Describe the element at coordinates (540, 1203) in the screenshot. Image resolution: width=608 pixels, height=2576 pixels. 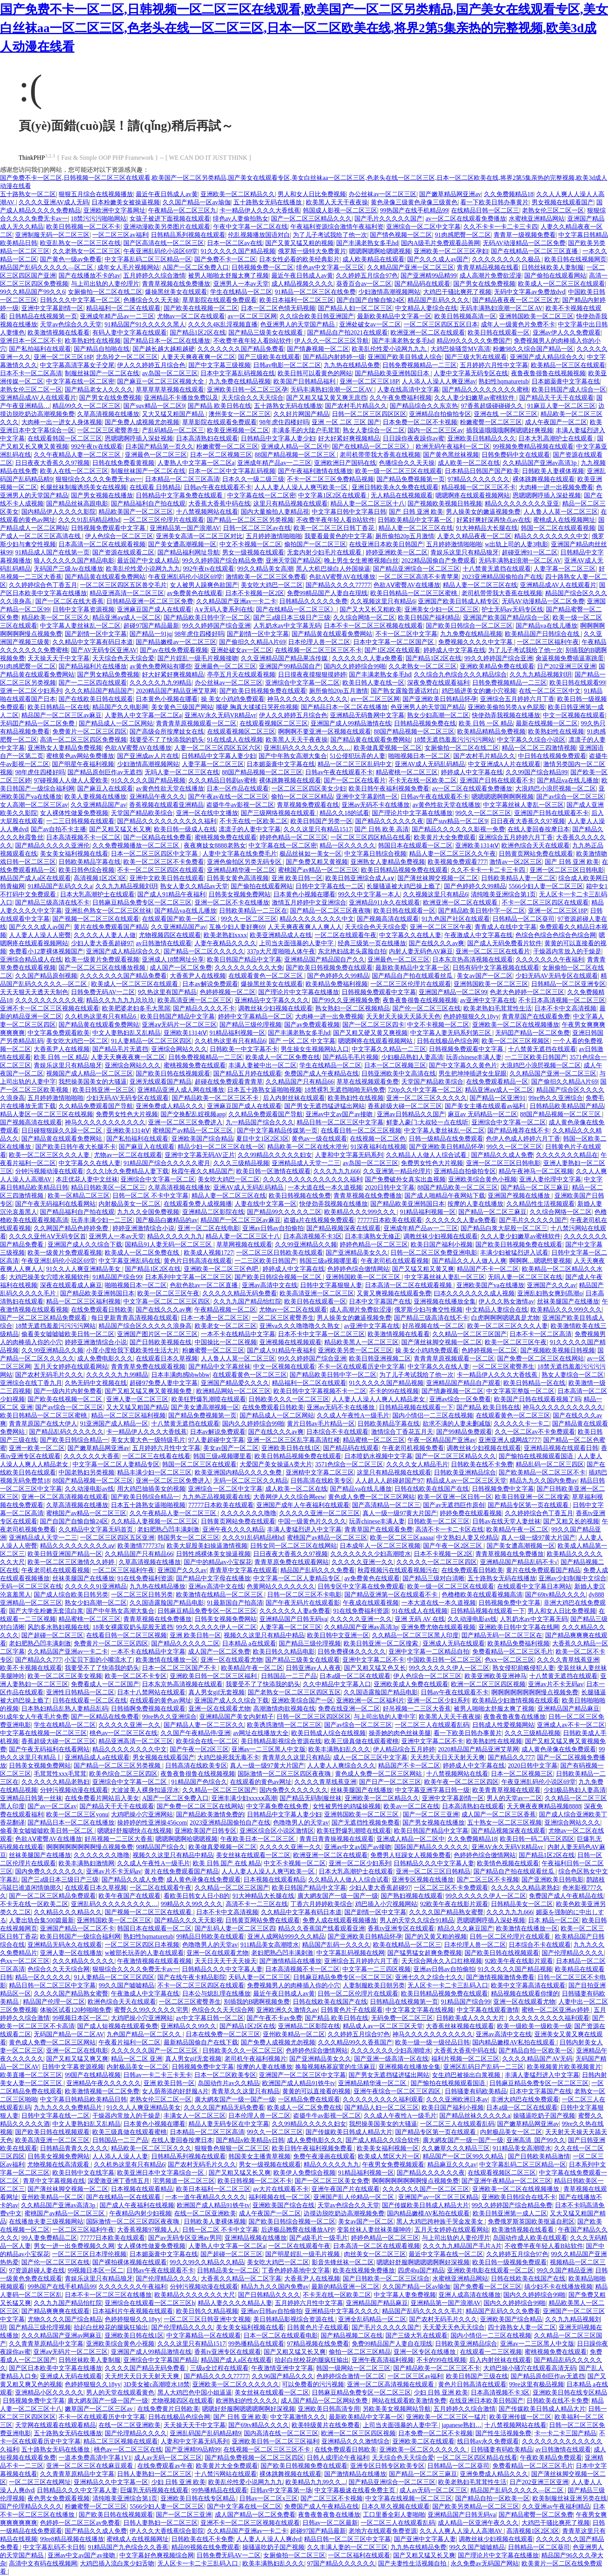
I see `久久精品性生活视频观看` at that location.